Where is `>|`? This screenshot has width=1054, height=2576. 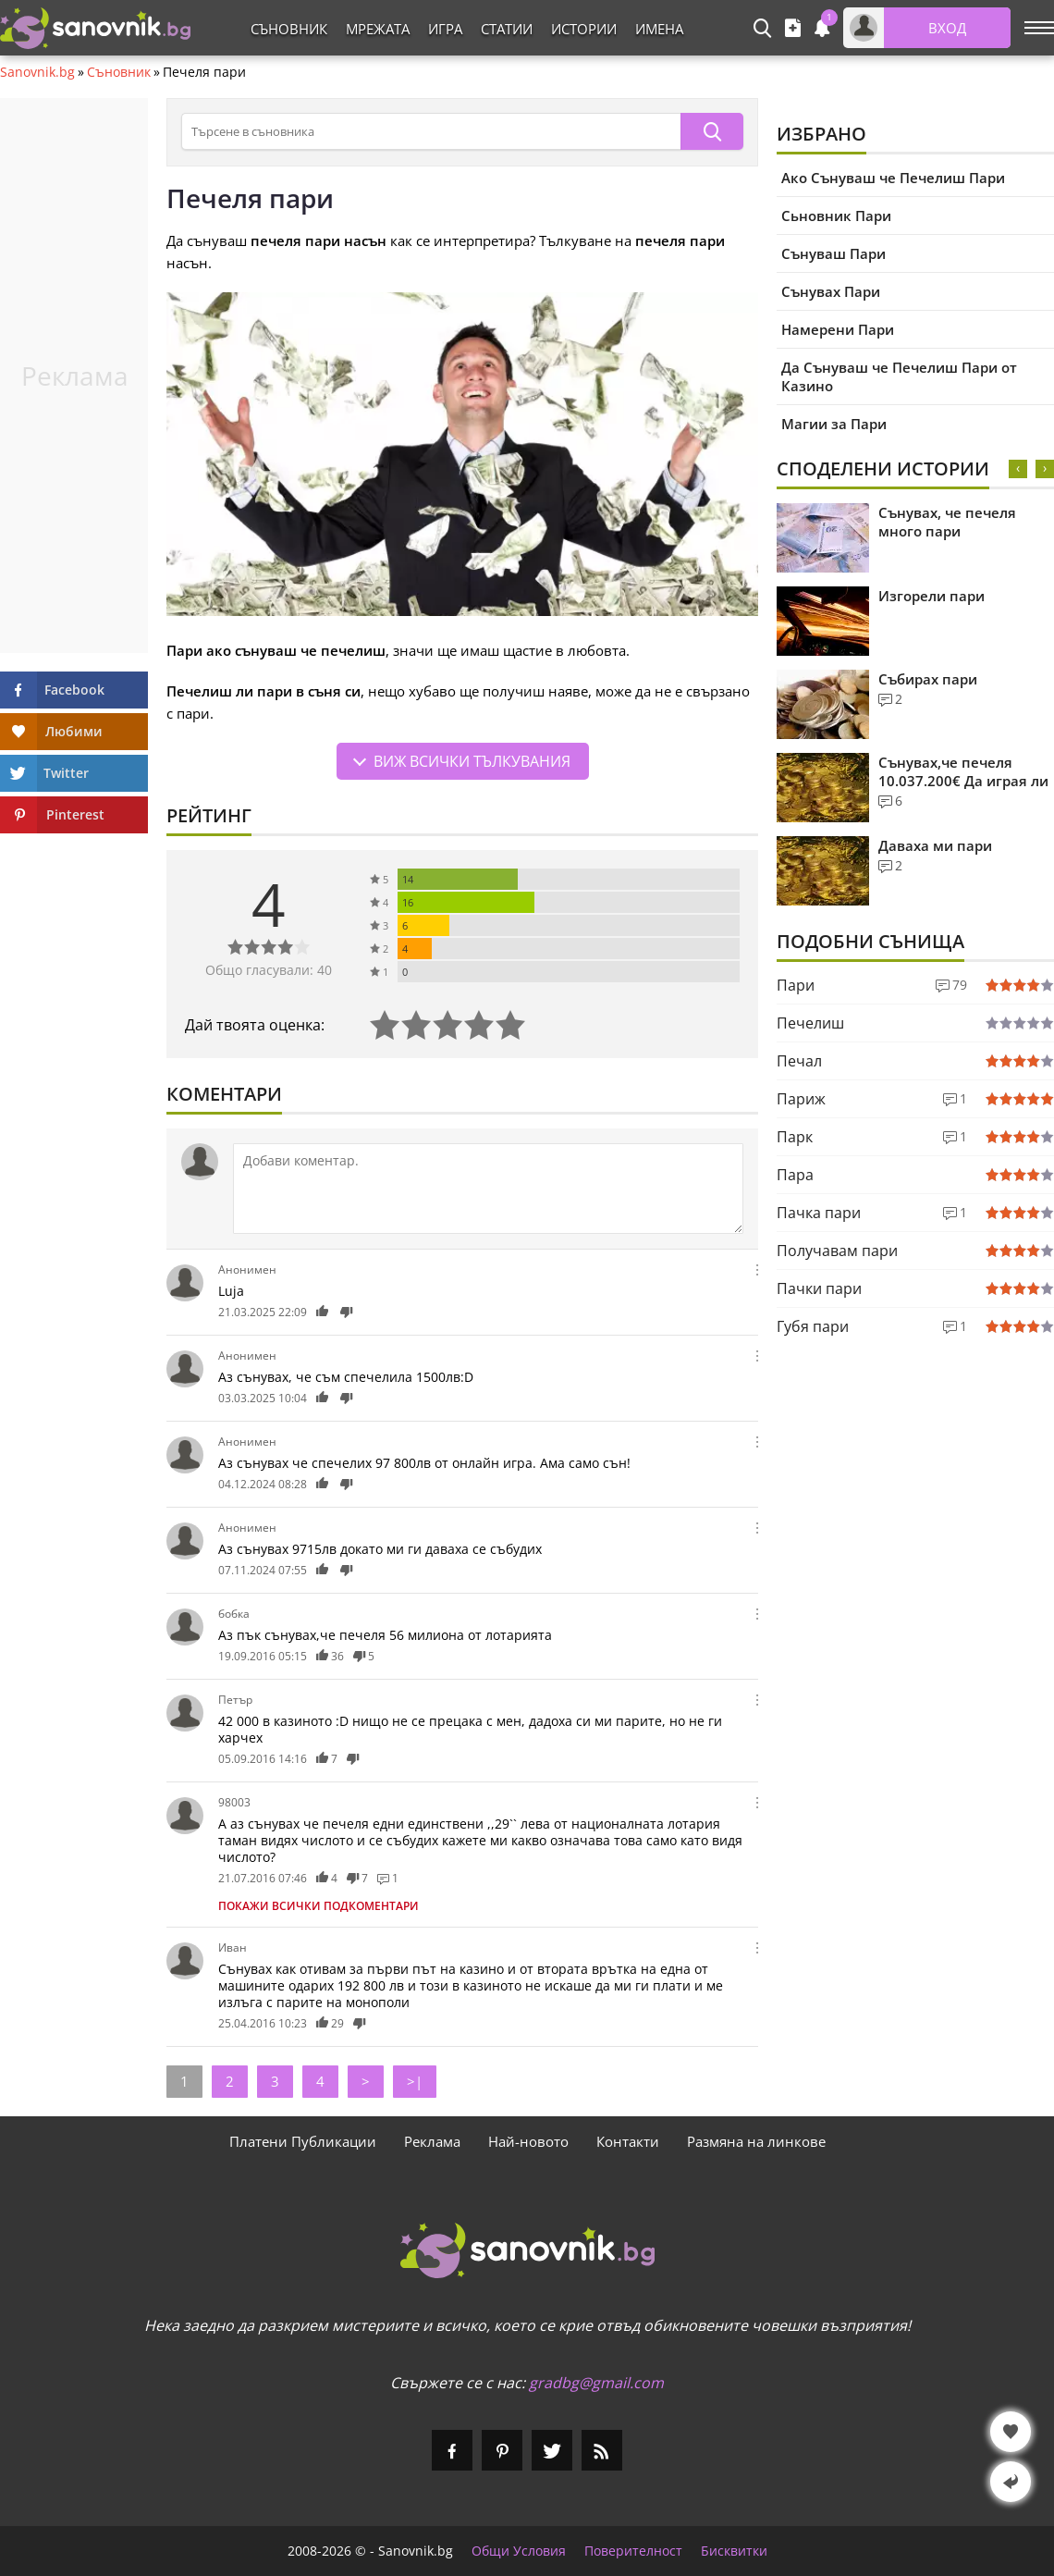 >| is located at coordinates (415, 2081).